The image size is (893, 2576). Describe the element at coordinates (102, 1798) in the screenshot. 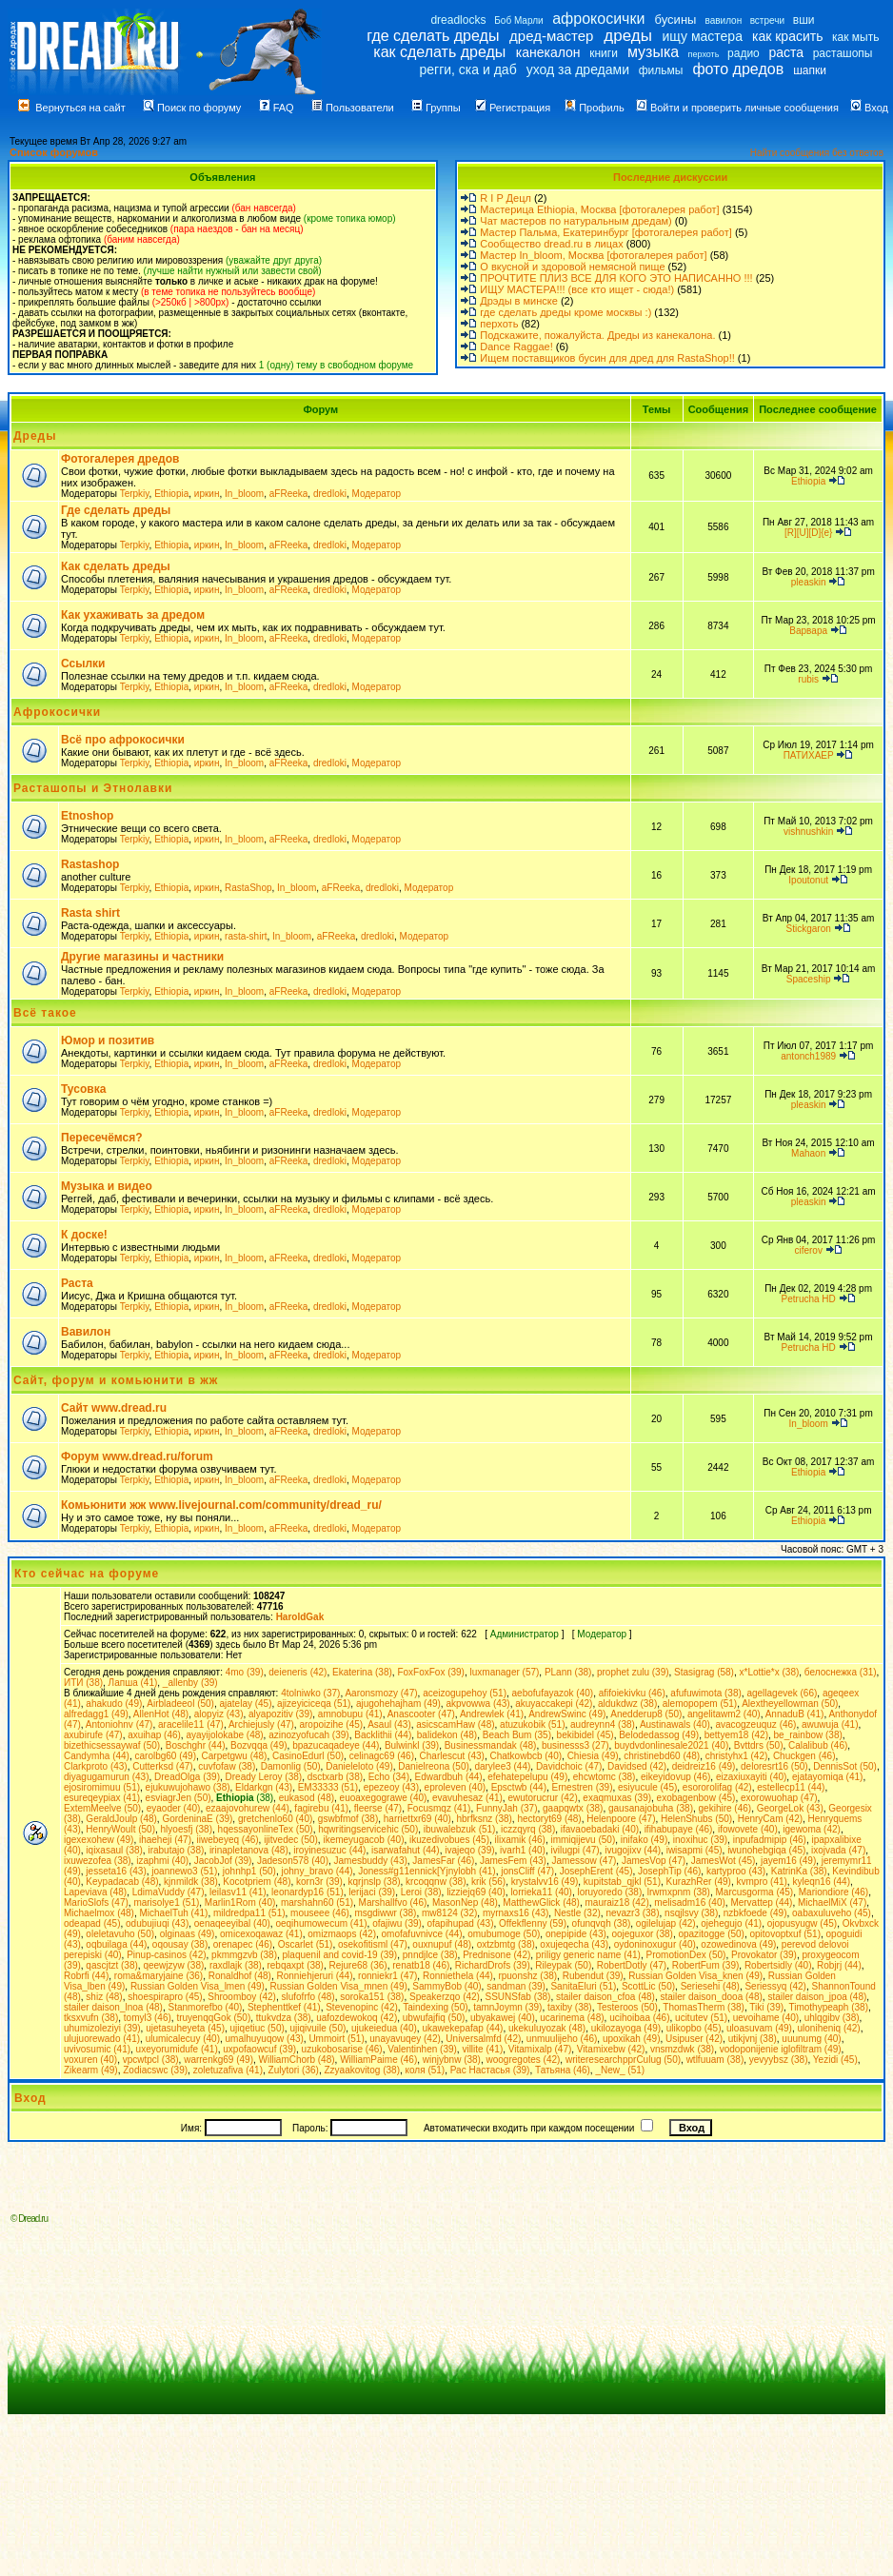

I see `esureqeypiax (41)` at that location.